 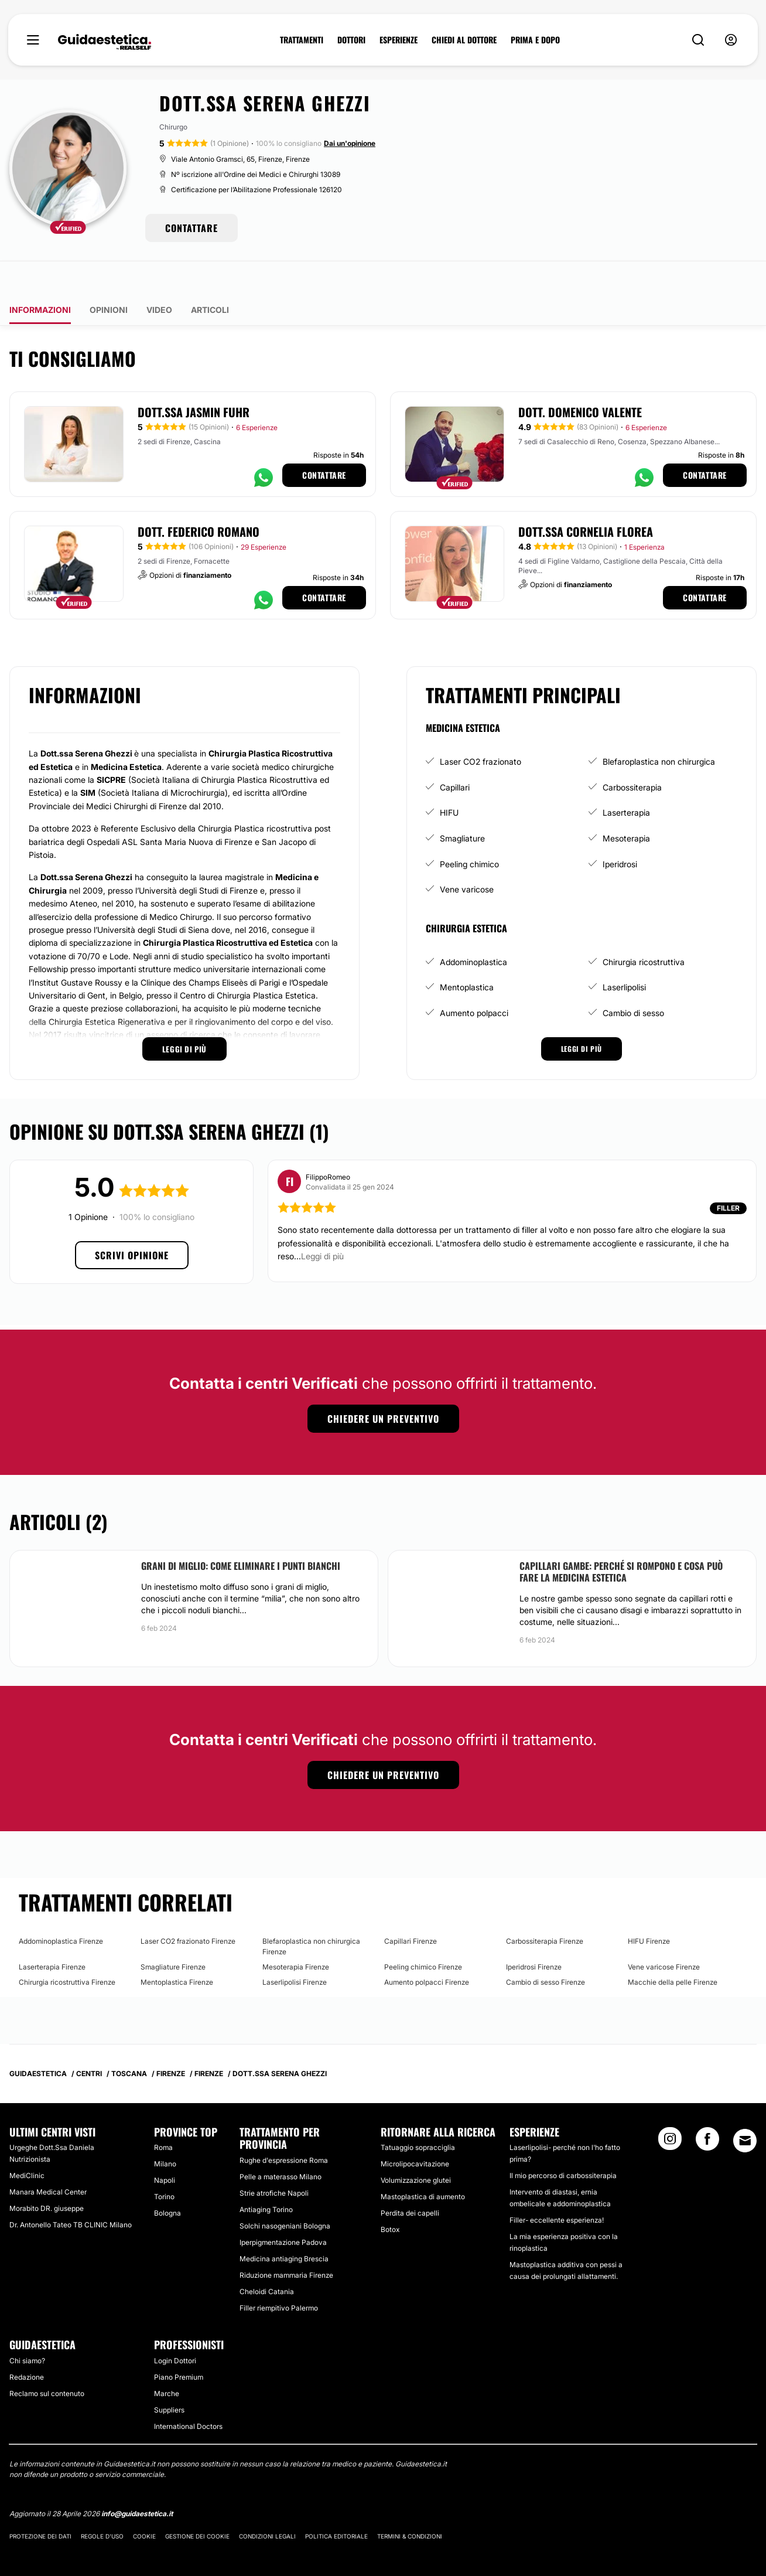 I want to click on Laserterapia Firenze, so click(x=52, y=1933).